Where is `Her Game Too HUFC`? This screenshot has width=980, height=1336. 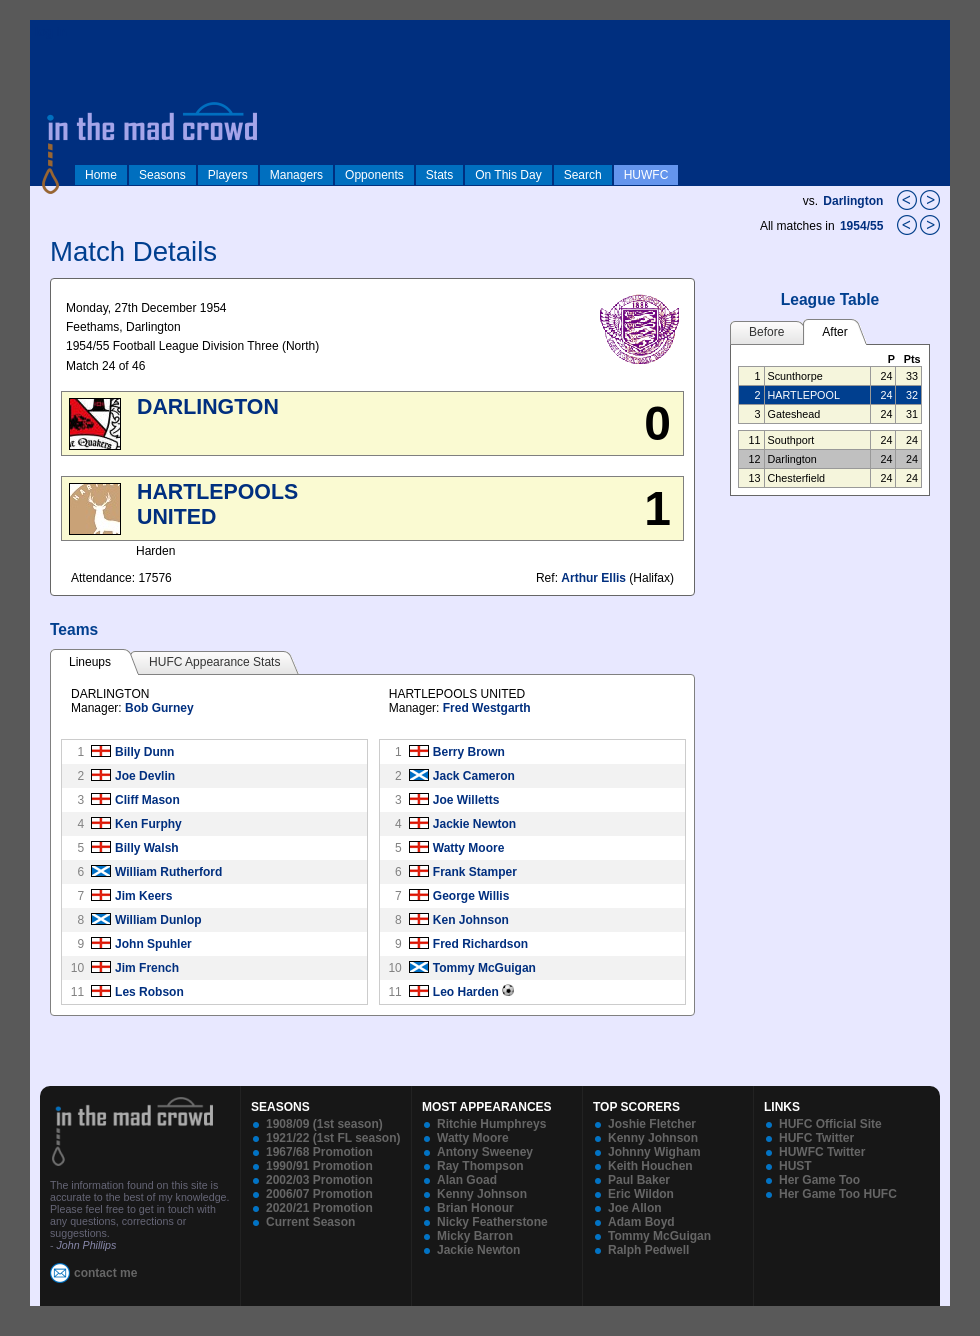
Her Game Too HUFC is located at coordinates (838, 1194).